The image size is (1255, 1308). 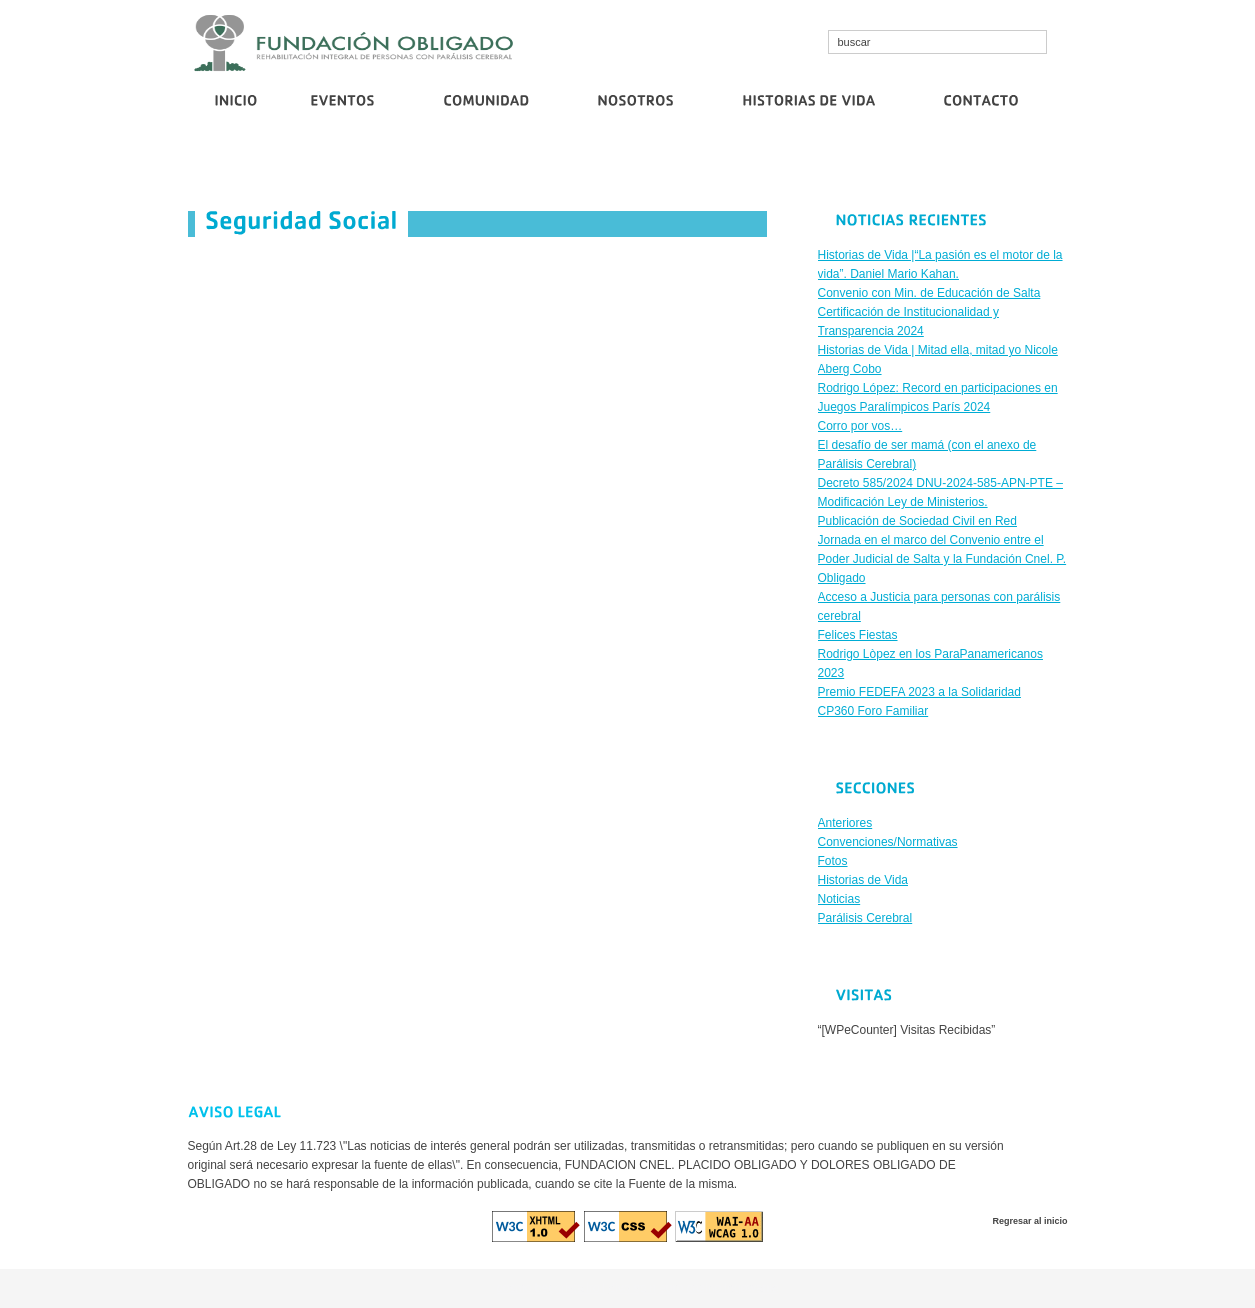 I want to click on Convenciones/Normativas, so click(x=888, y=842).